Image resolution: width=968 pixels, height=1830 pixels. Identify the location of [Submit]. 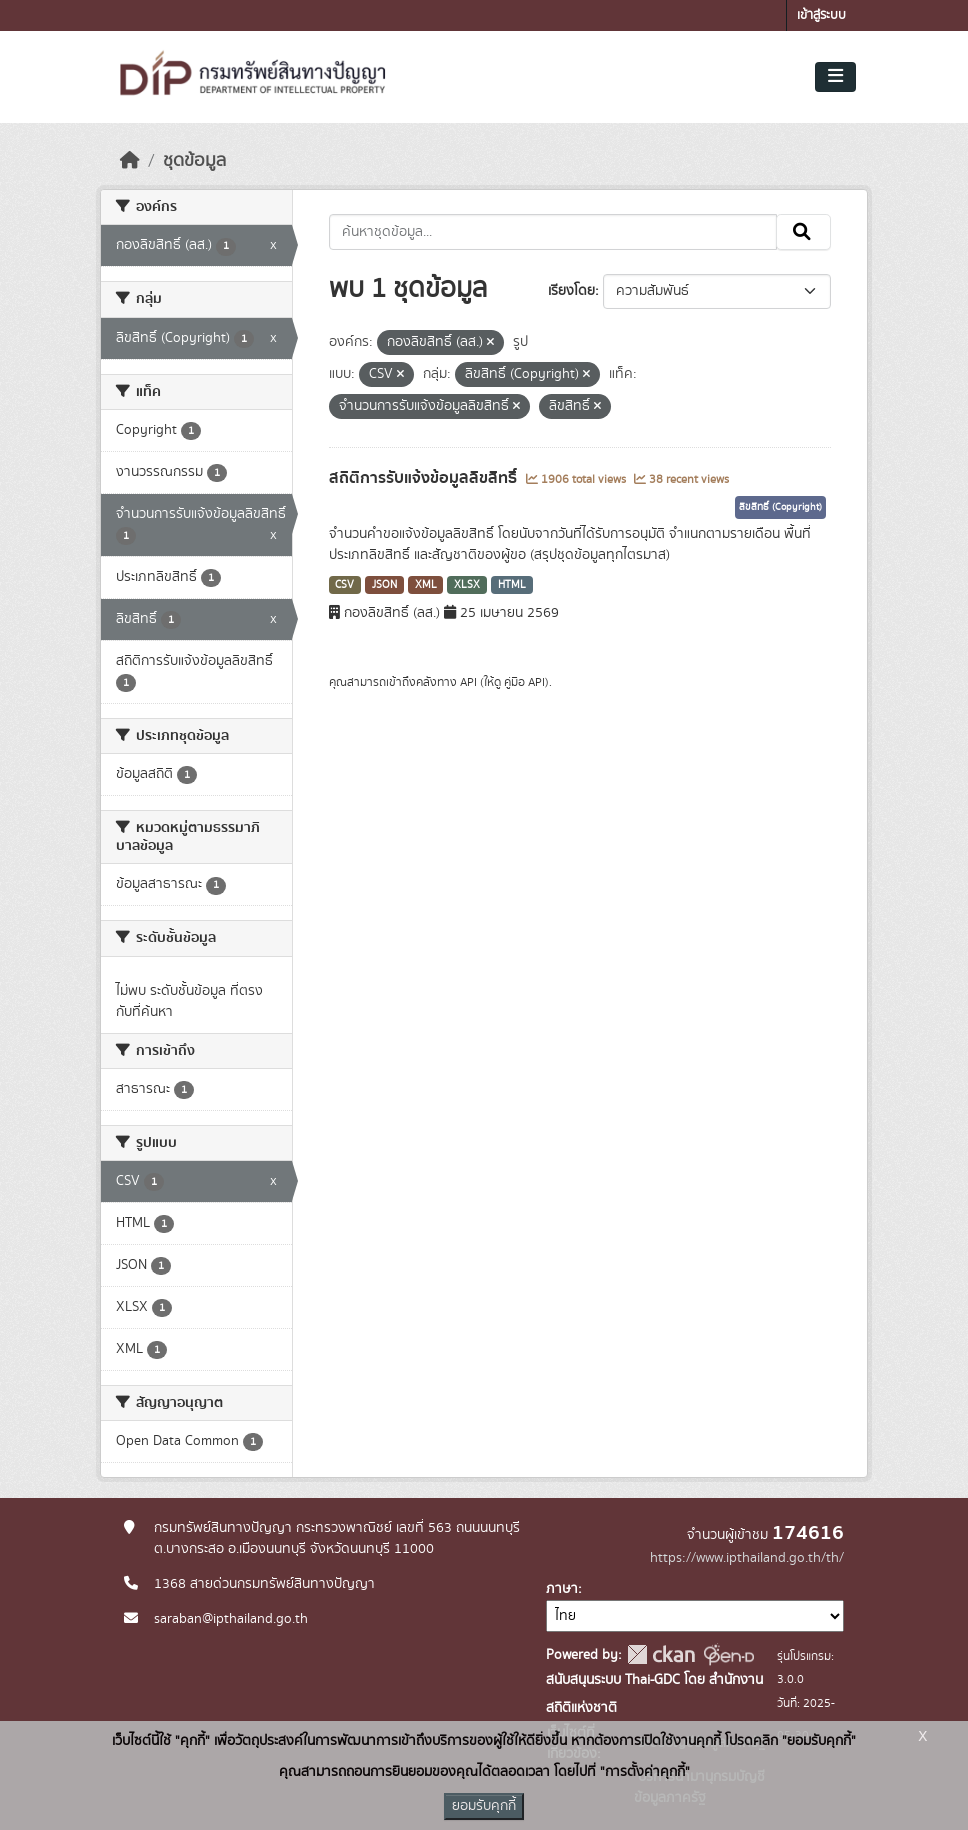
(803, 232).